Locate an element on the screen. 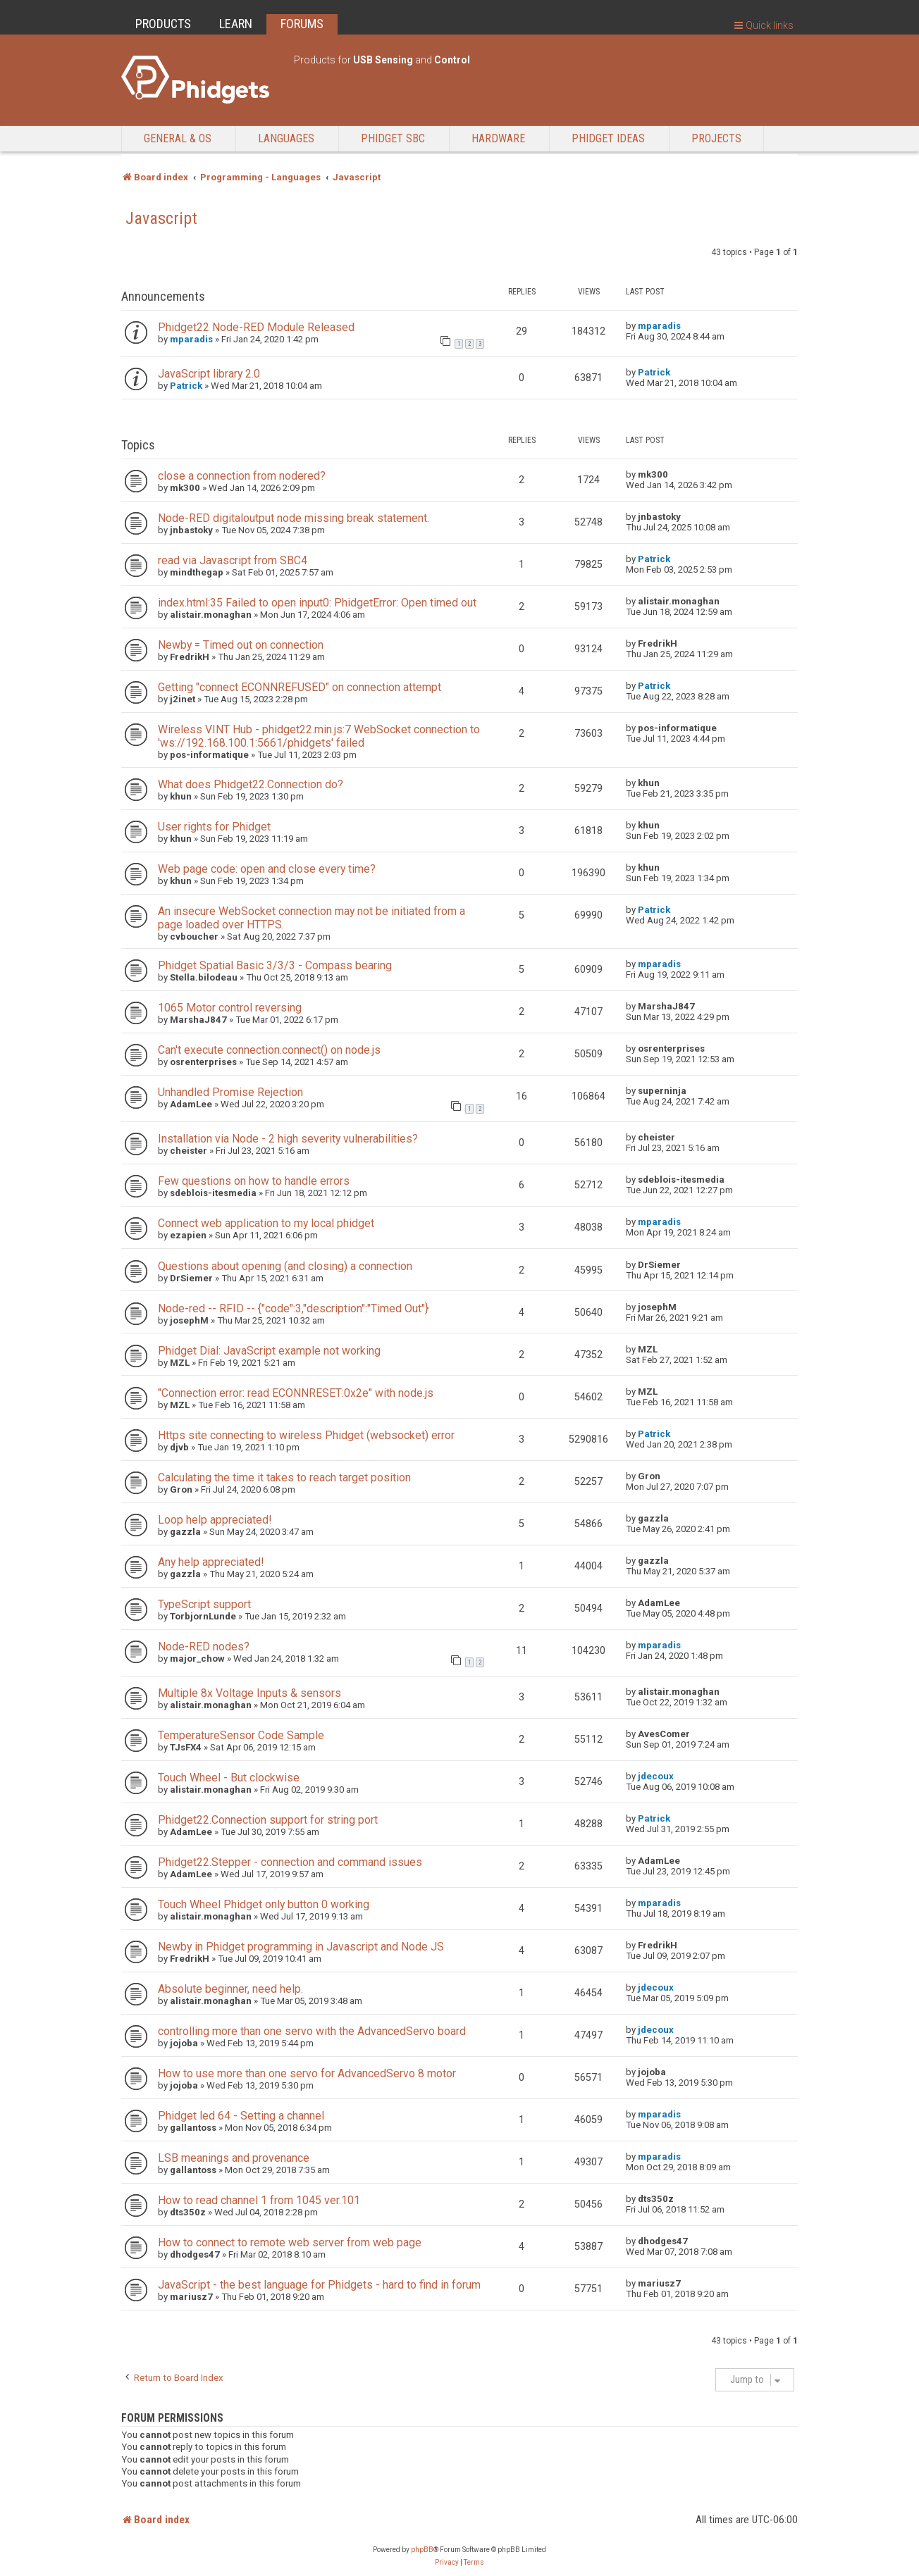 Image resolution: width=919 pixels, height=2576 pixels. Languages is located at coordinates (286, 138).